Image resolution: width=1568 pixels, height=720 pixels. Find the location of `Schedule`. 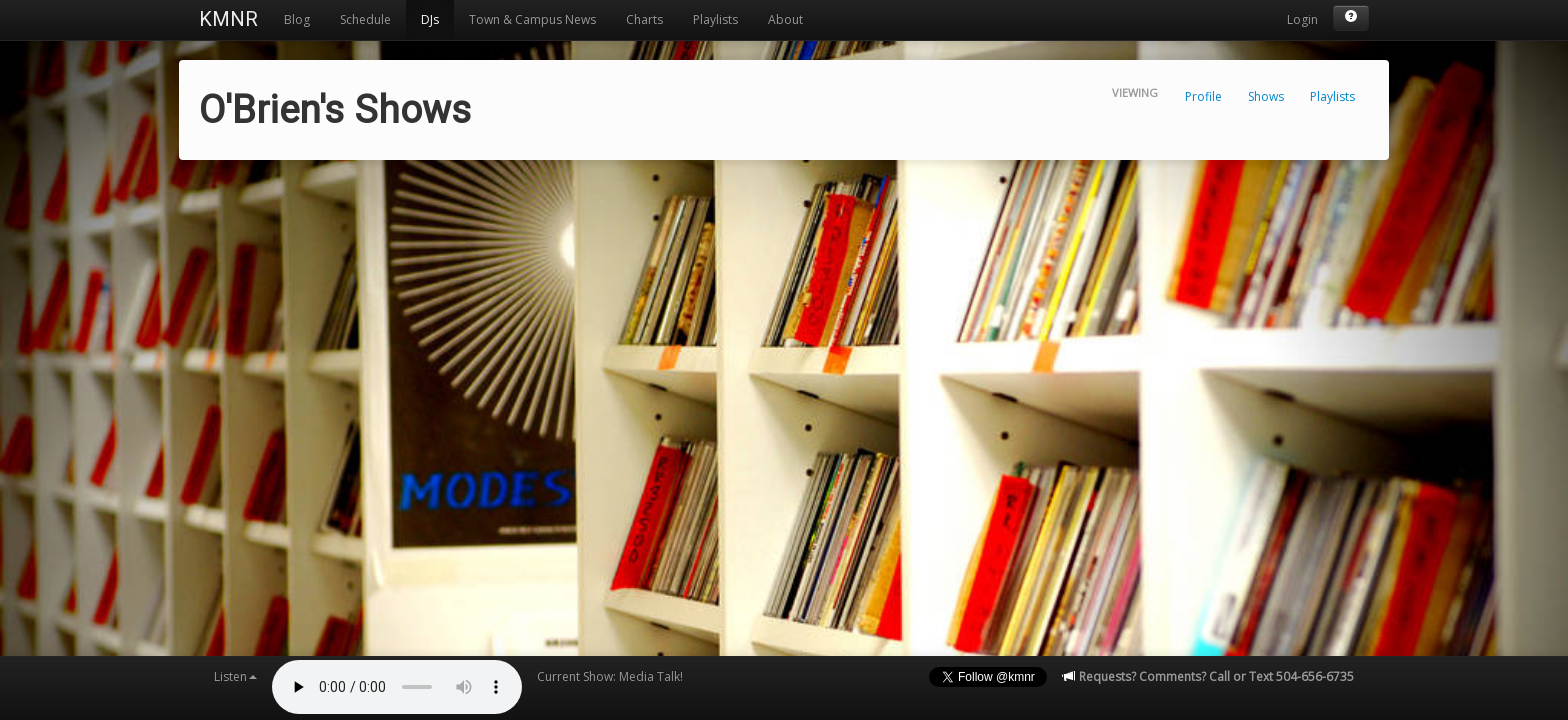

Schedule is located at coordinates (365, 19).